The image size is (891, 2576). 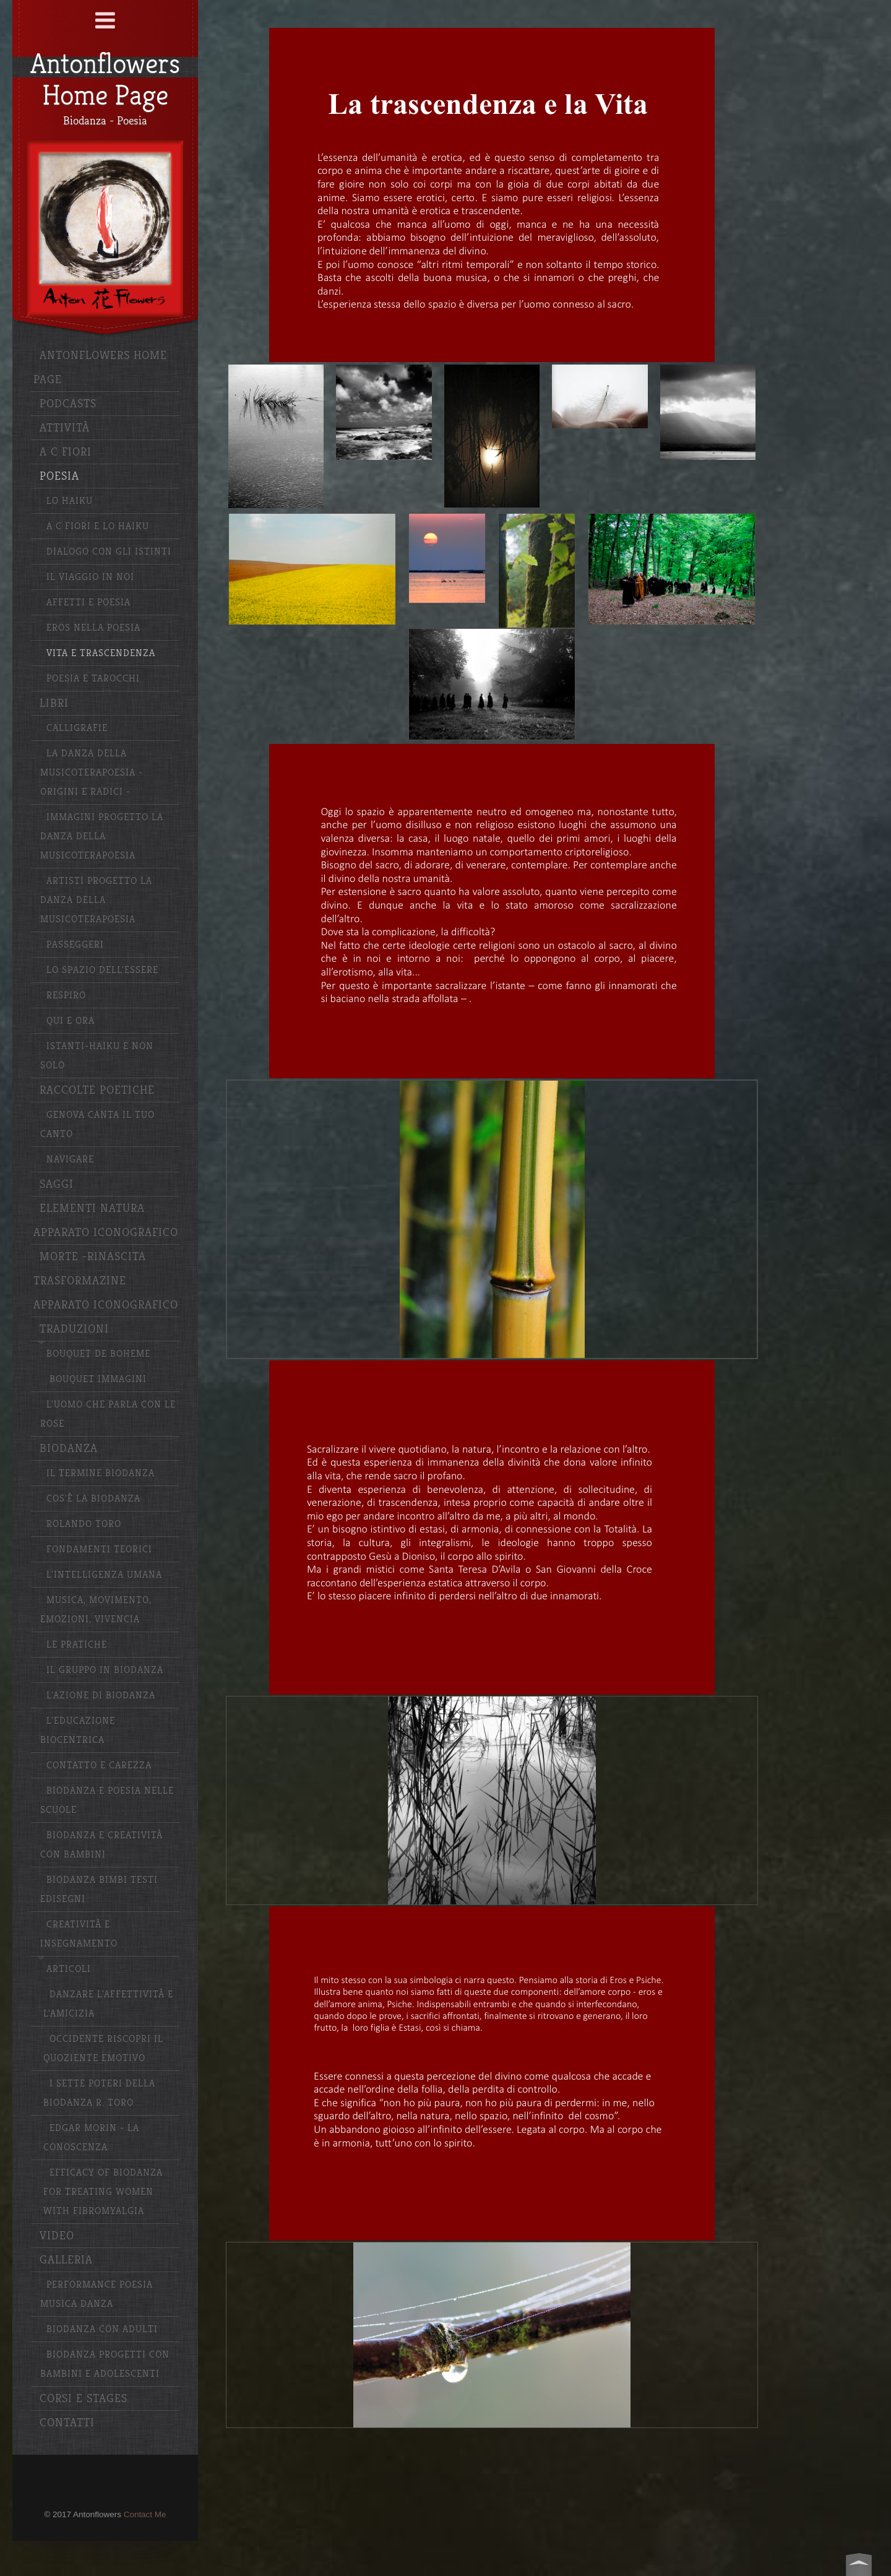 I want to click on Biodanza bimbi testi edisegni, so click(x=99, y=1889).